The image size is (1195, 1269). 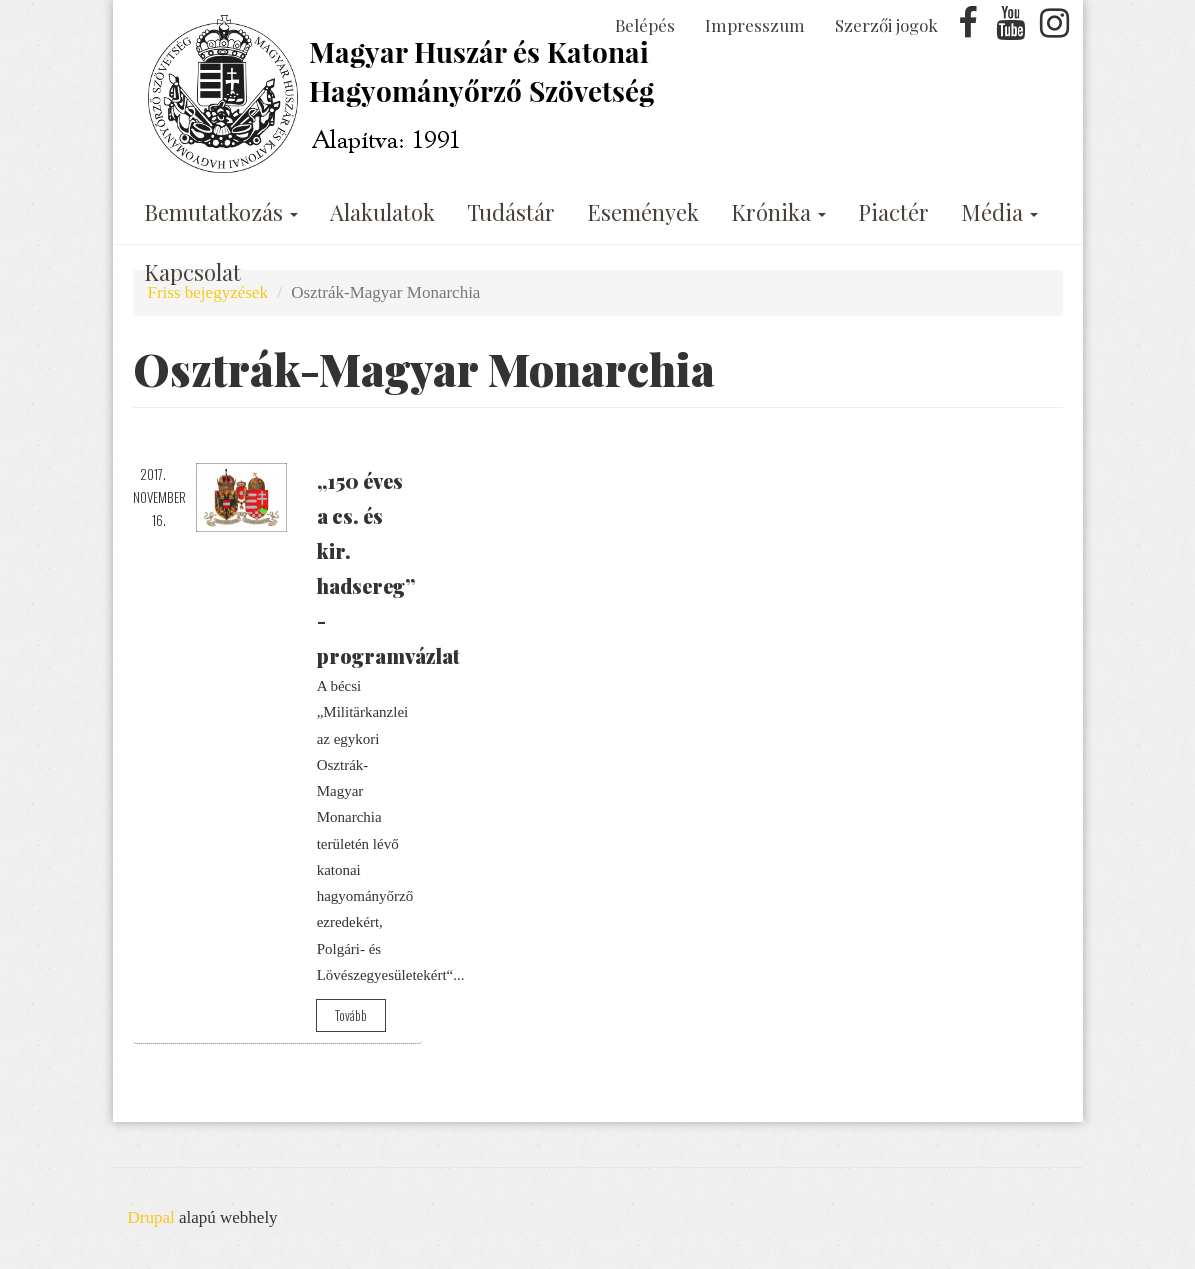 What do you see at coordinates (645, 25) in the screenshot?
I see `Belépés` at bounding box center [645, 25].